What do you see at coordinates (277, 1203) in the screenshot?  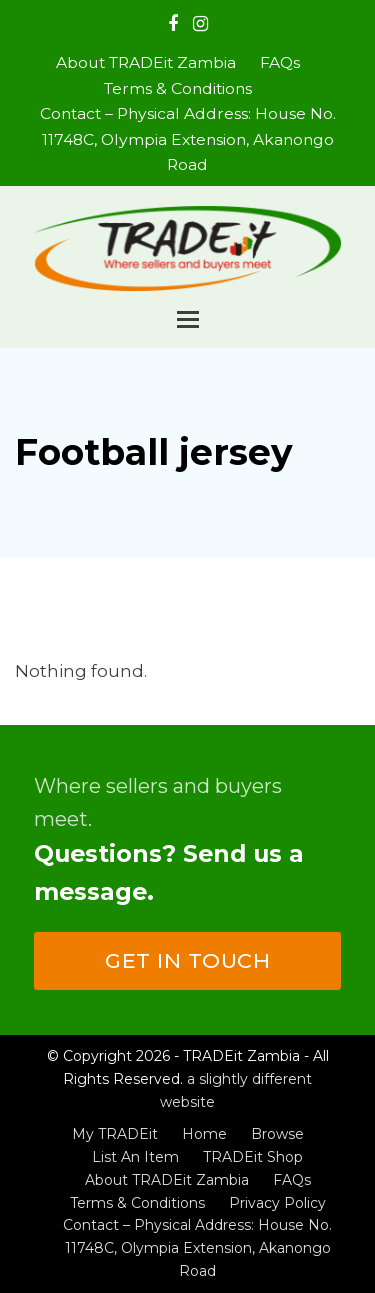 I see `Privacy Policy` at bounding box center [277, 1203].